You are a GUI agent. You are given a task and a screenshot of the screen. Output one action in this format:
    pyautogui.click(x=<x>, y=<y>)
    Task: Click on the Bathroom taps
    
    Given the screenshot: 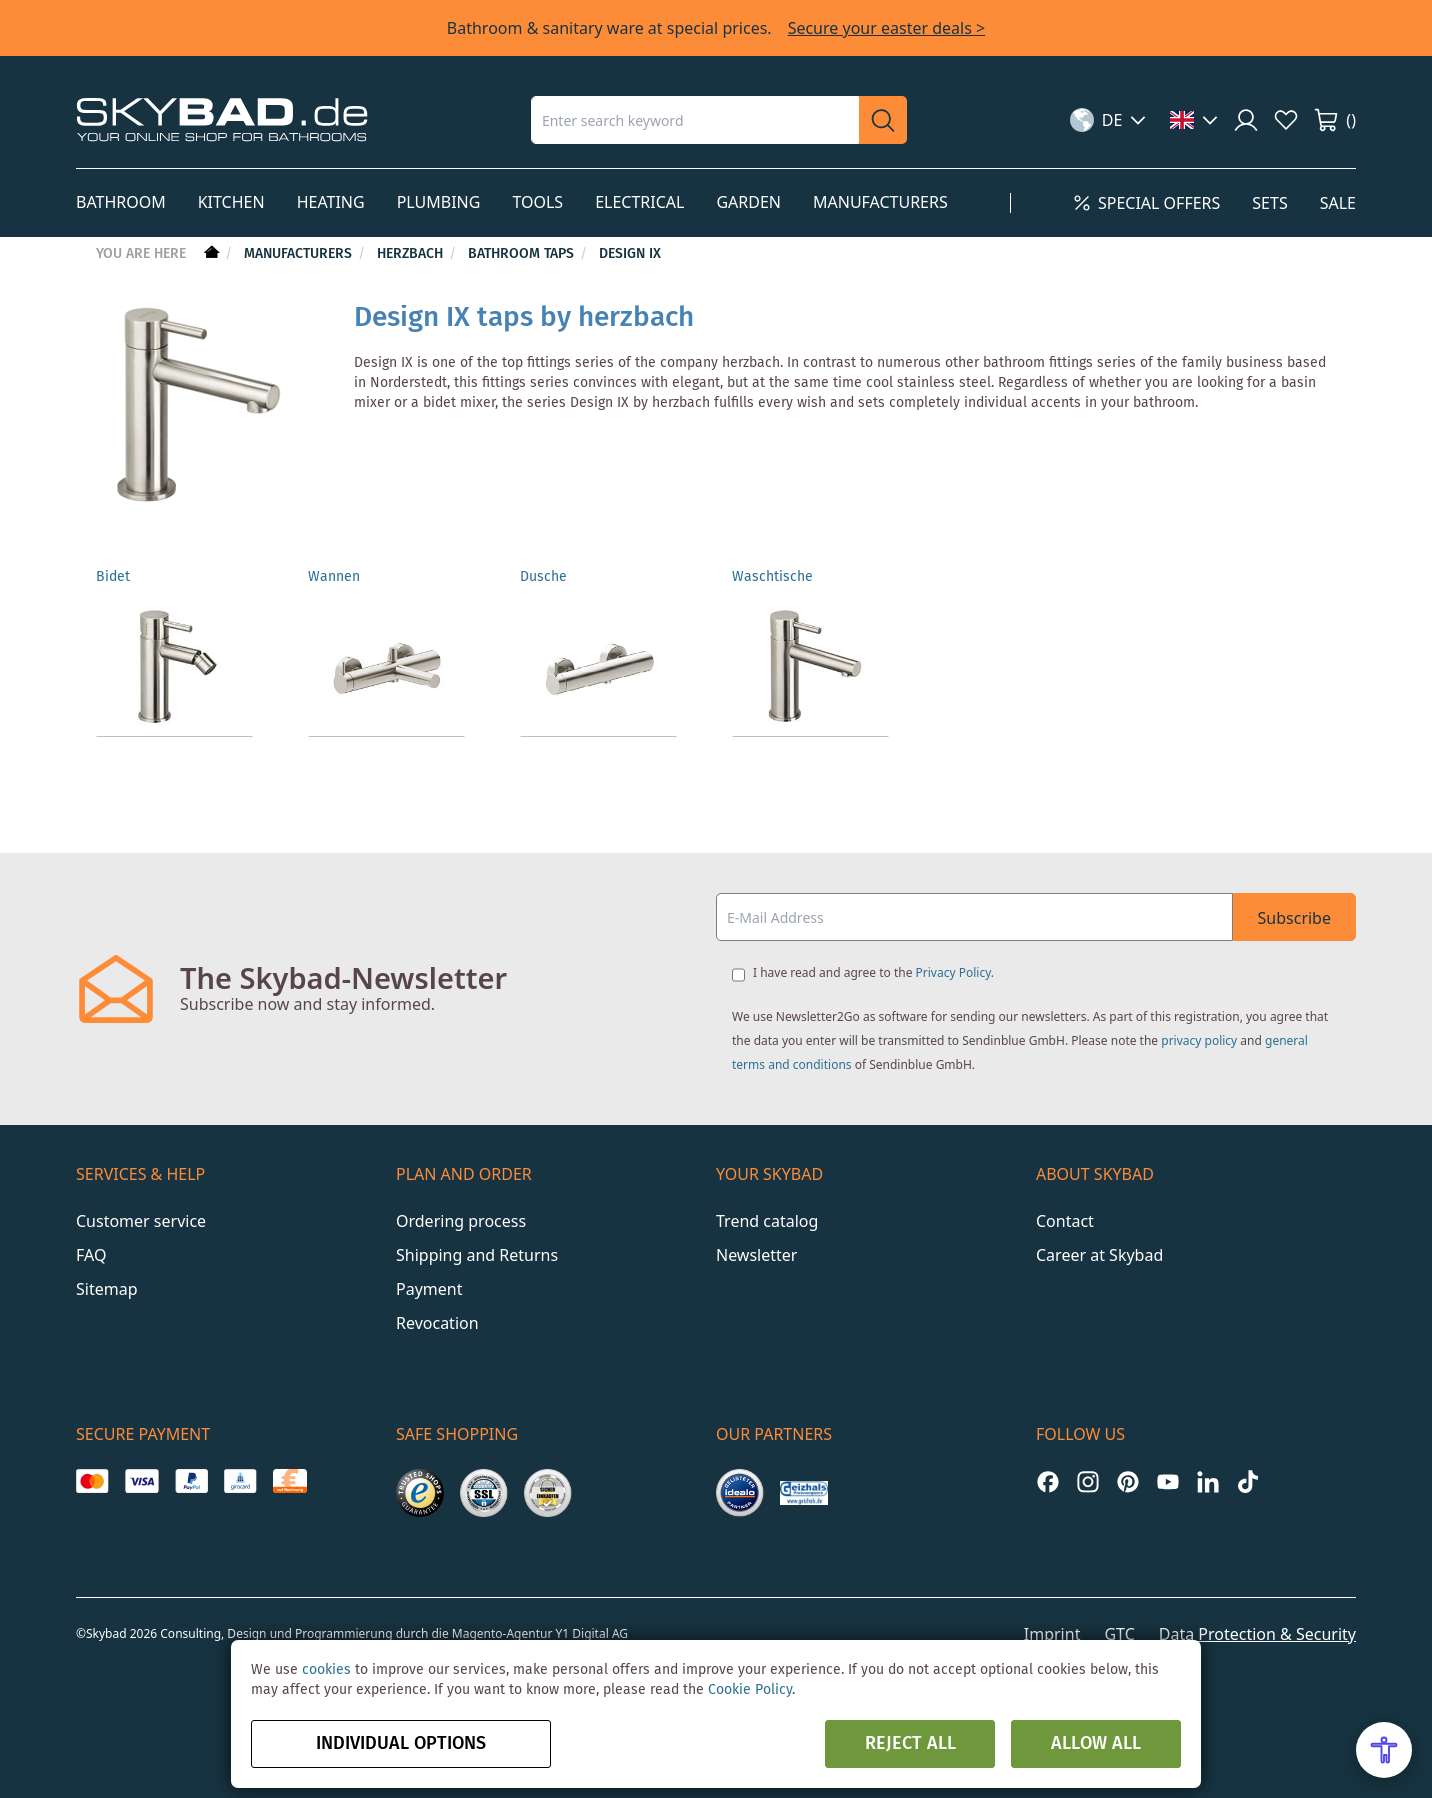 What is the action you would take?
    pyautogui.click(x=523, y=254)
    